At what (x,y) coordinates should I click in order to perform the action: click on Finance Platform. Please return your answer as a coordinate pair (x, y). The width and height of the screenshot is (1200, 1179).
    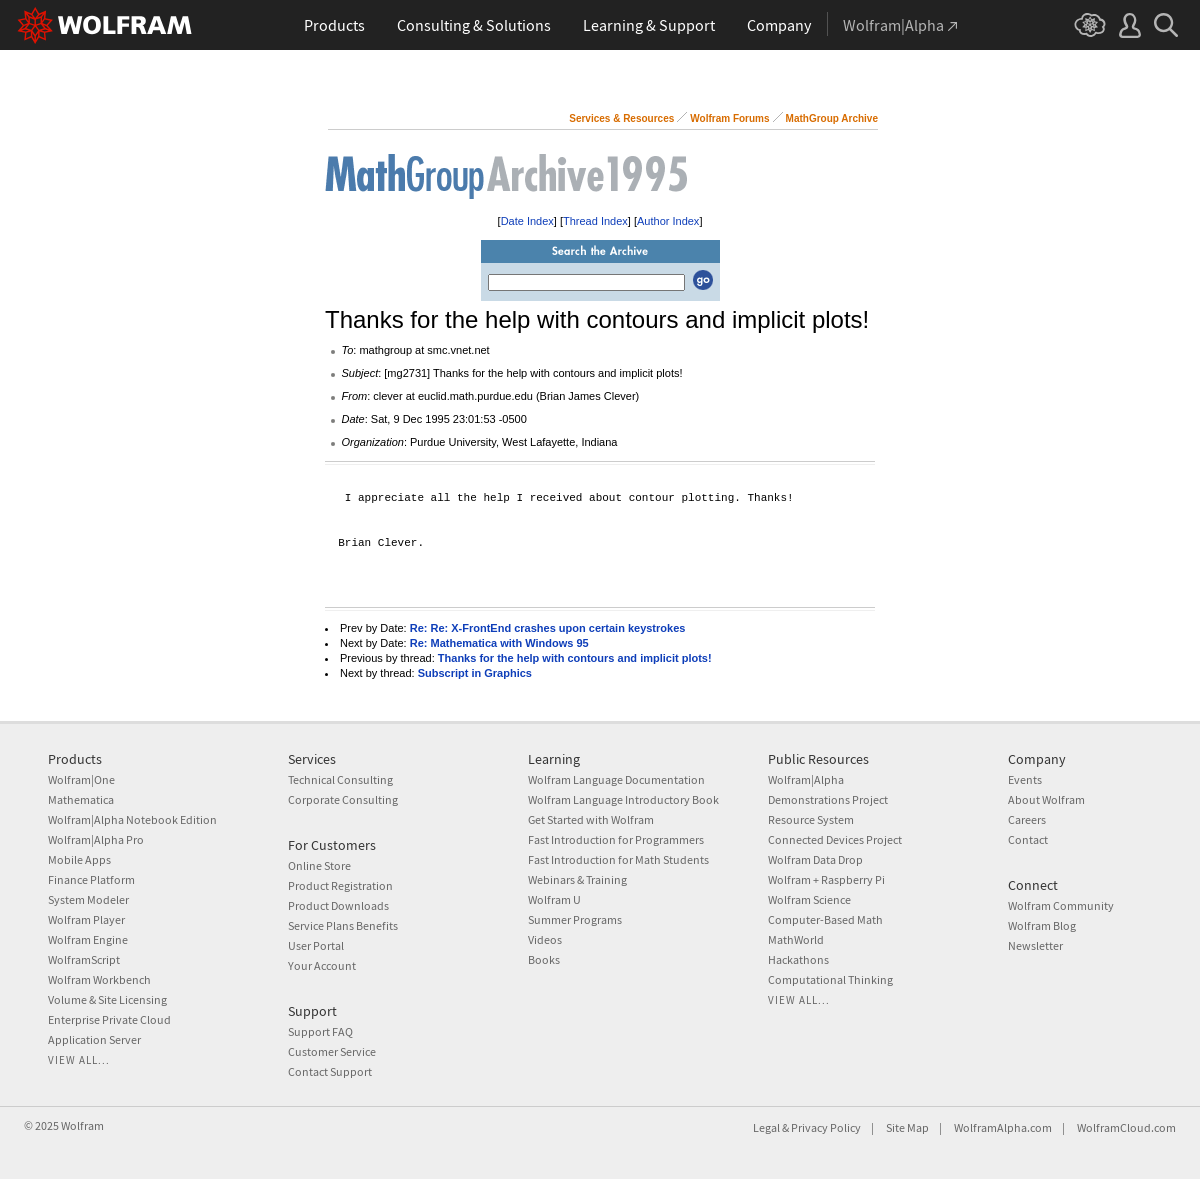
    Looking at the image, I should click on (91, 879).